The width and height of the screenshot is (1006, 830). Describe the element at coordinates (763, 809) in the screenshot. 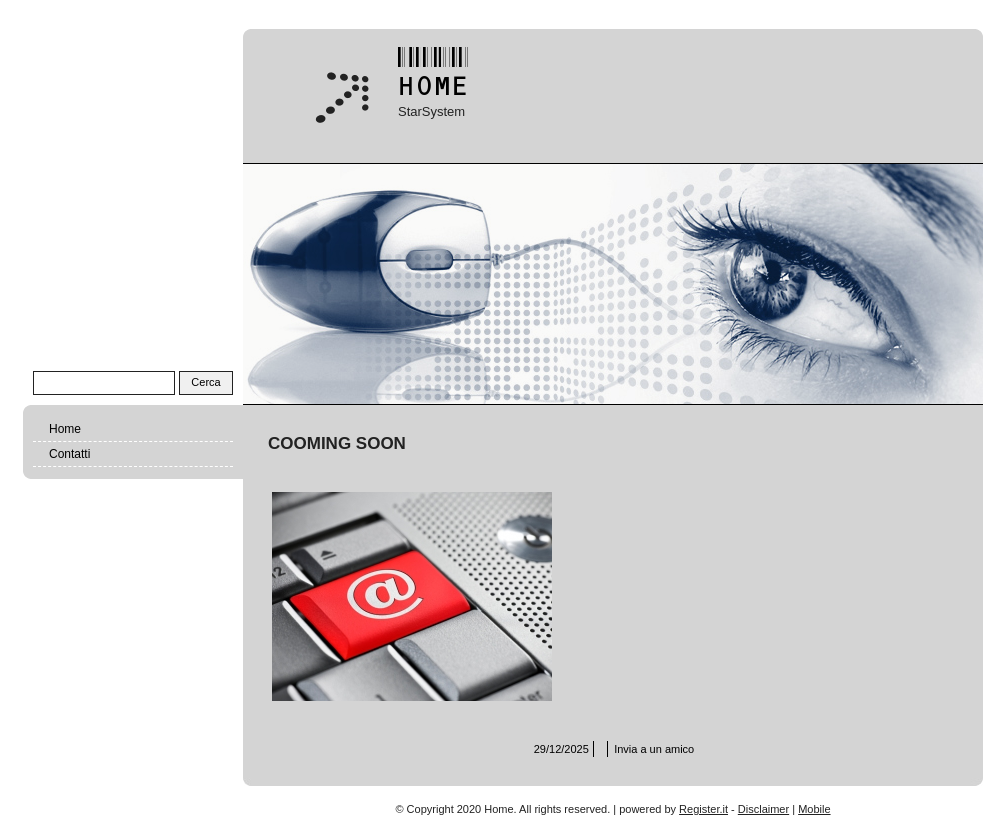

I see `Disclaimer` at that location.